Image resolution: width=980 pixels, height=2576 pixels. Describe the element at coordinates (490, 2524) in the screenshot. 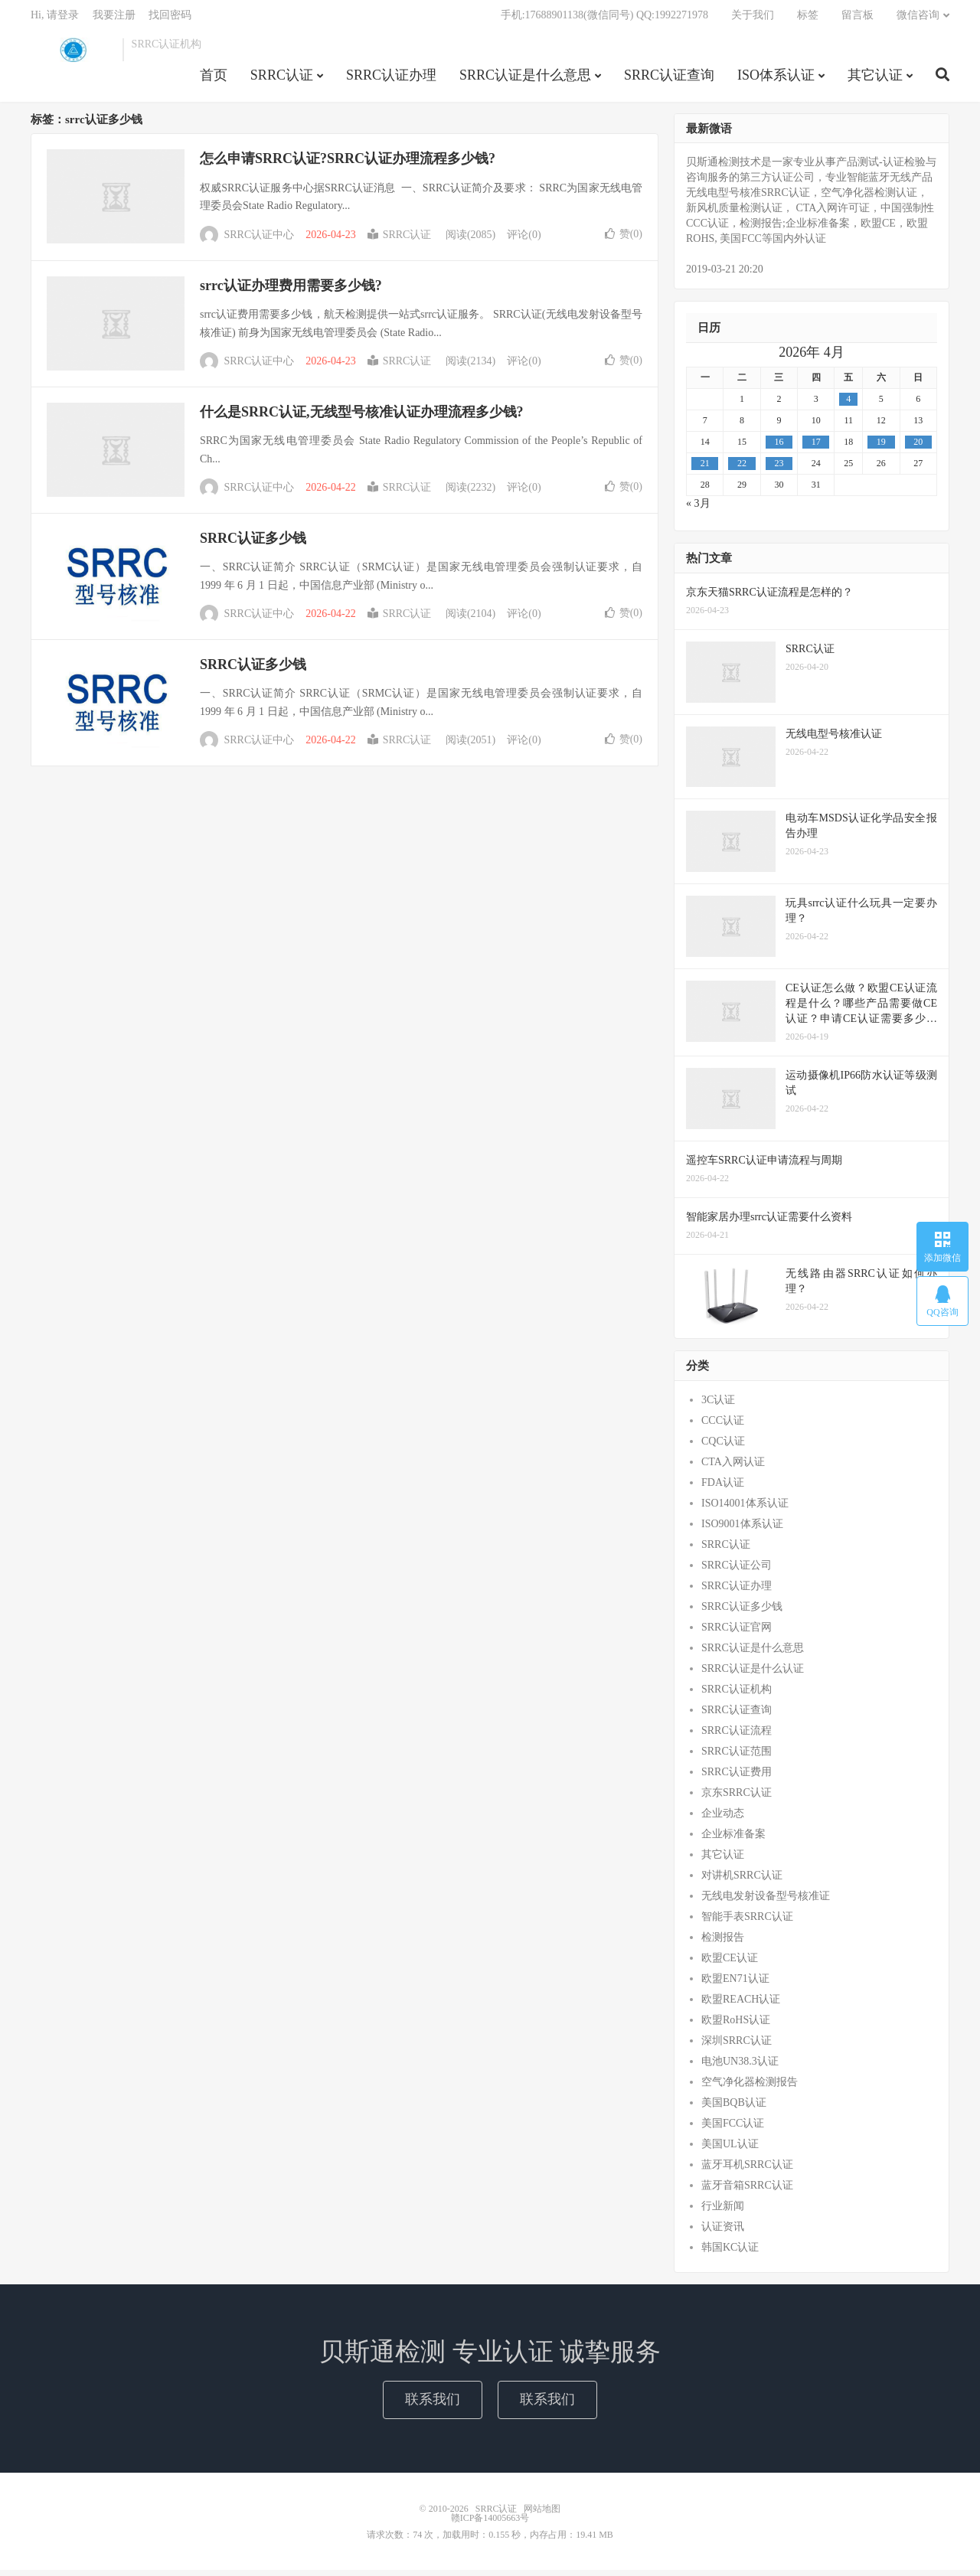

I see `赣ICP备14005663号` at that location.